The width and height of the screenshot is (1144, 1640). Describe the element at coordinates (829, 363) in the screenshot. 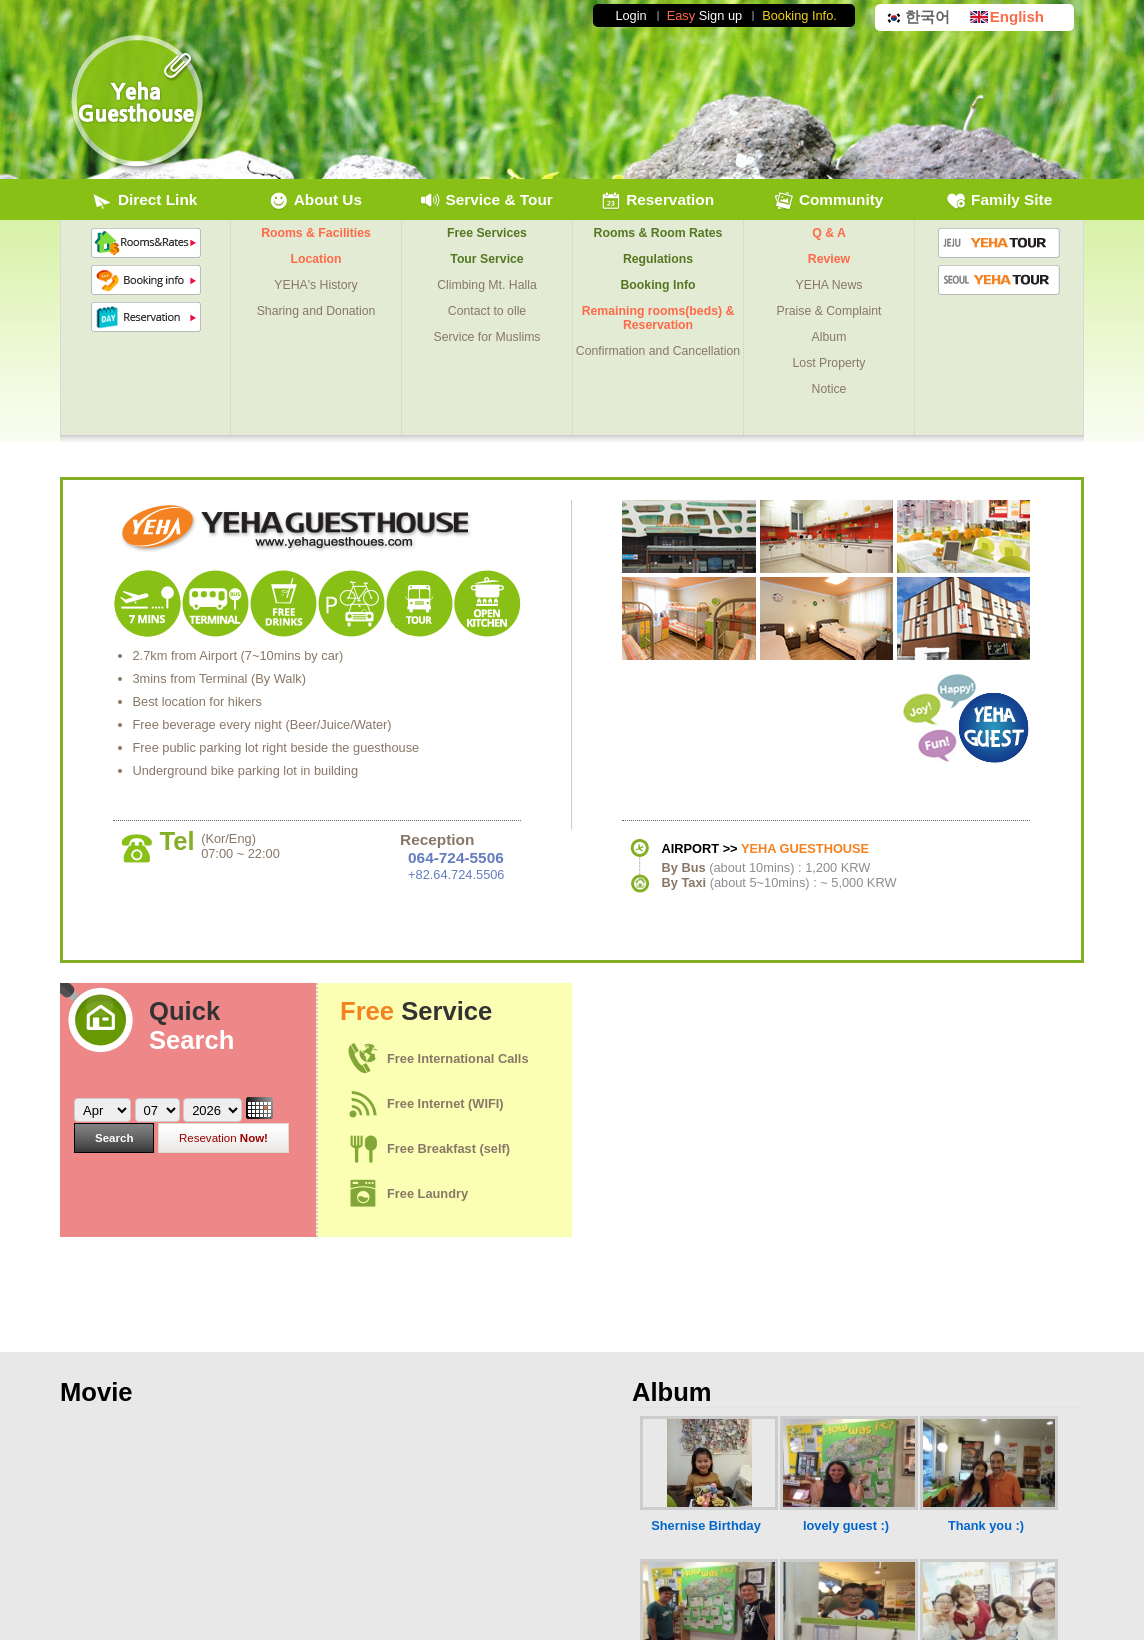

I see `Lost Property` at that location.